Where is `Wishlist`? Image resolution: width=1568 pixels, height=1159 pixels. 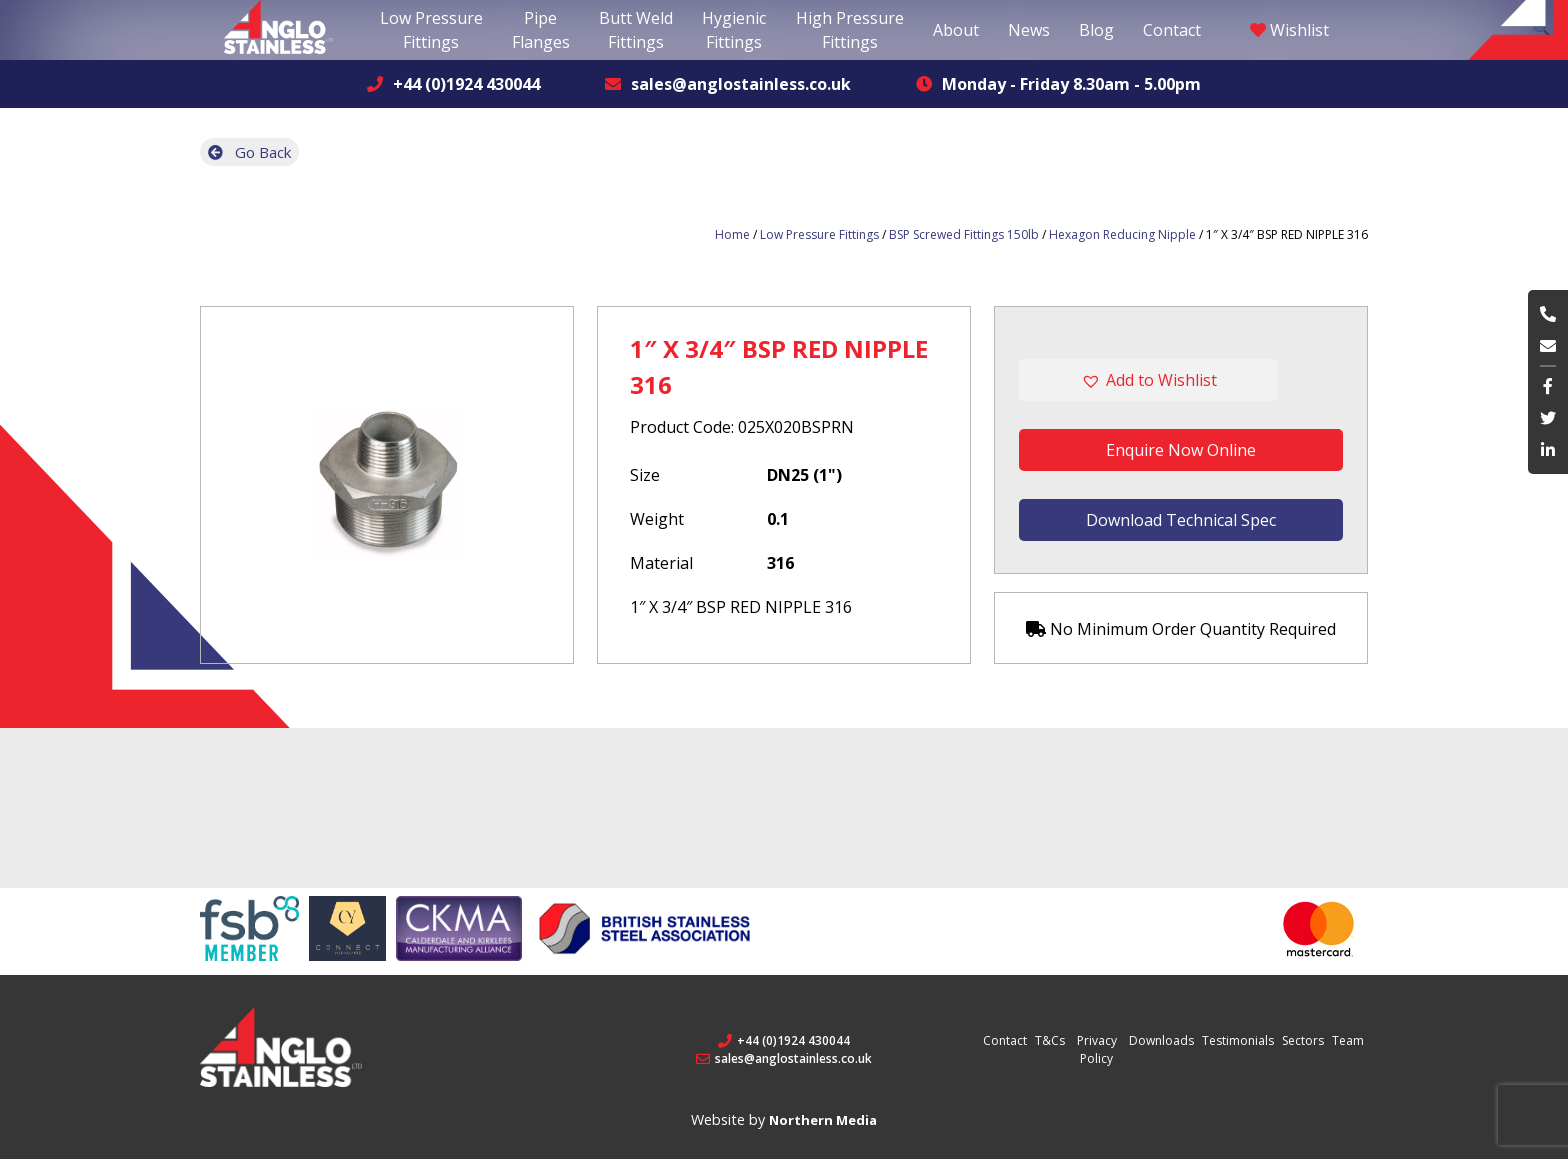 Wishlist is located at coordinates (1289, 30).